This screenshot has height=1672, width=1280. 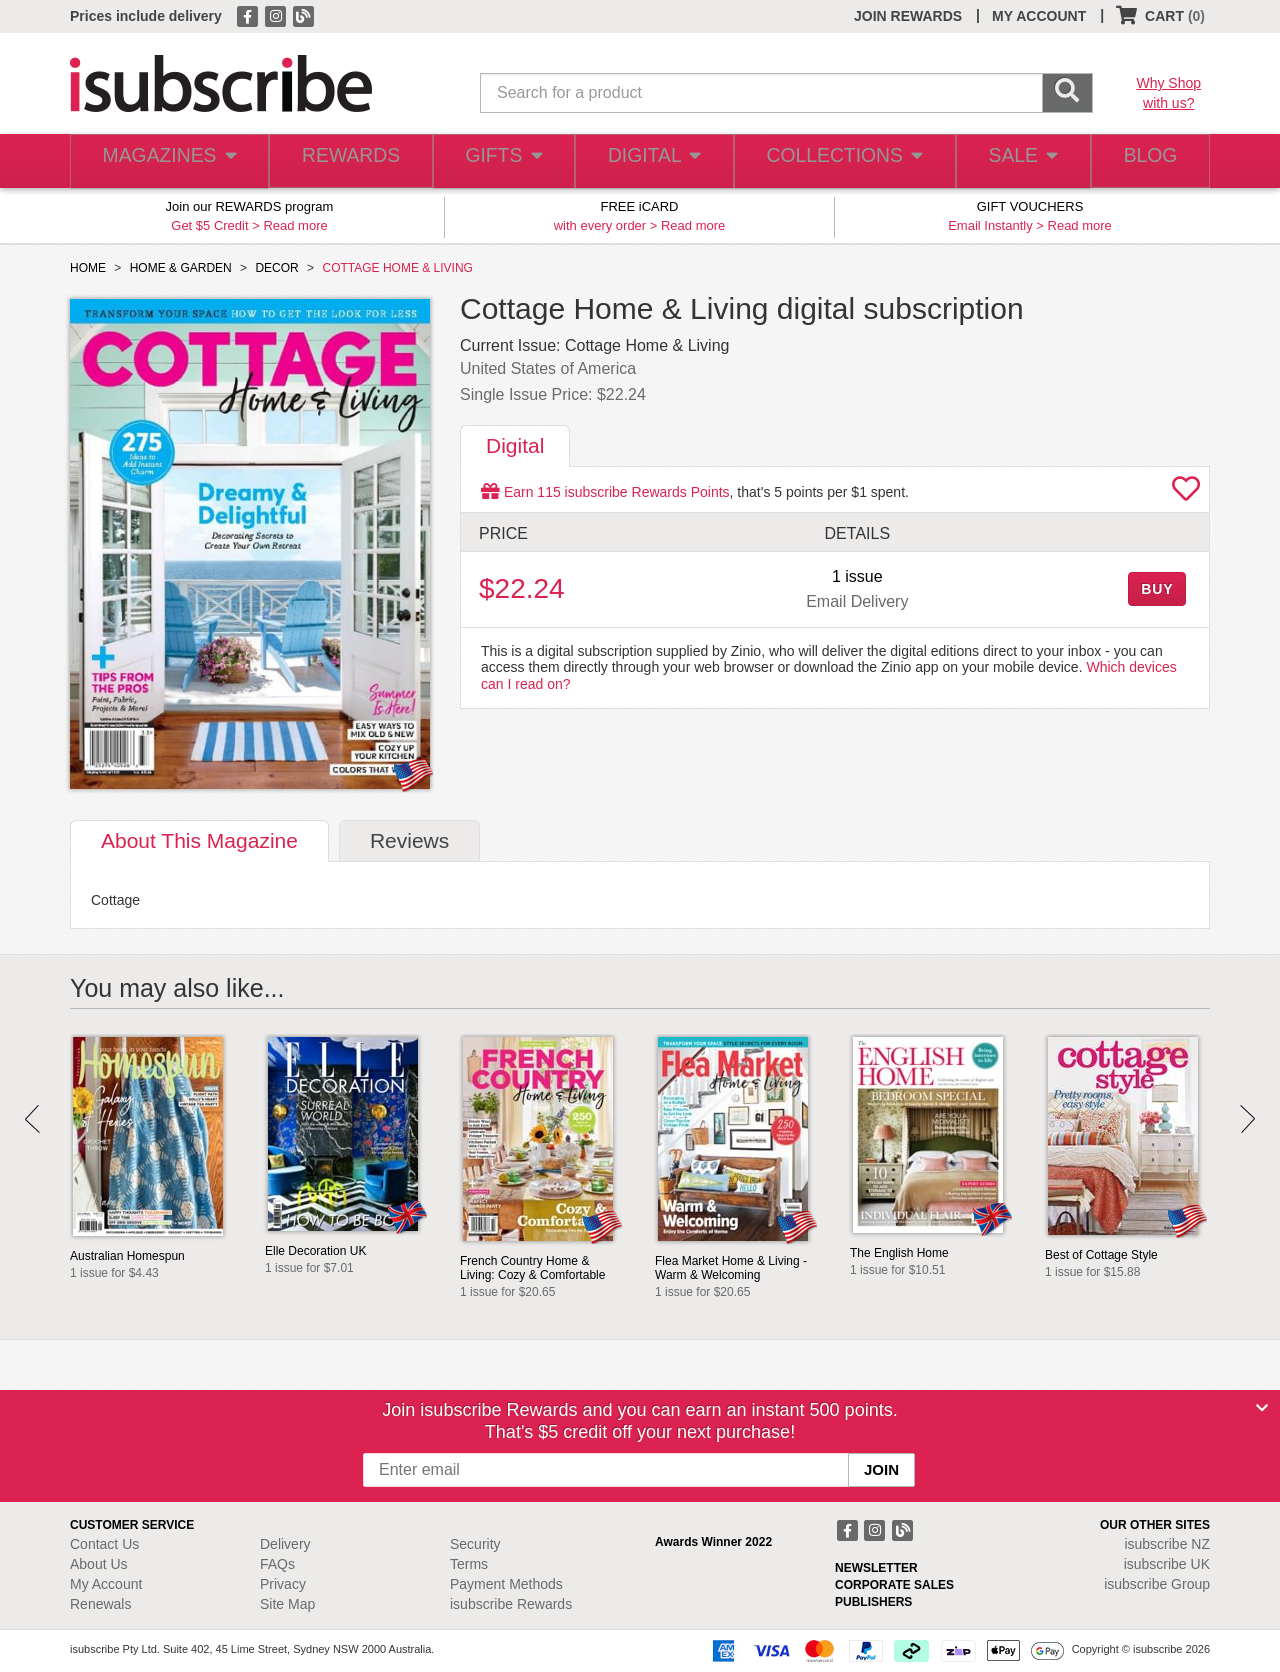 What do you see at coordinates (99, 1564) in the screenshot?
I see `About Us` at bounding box center [99, 1564].